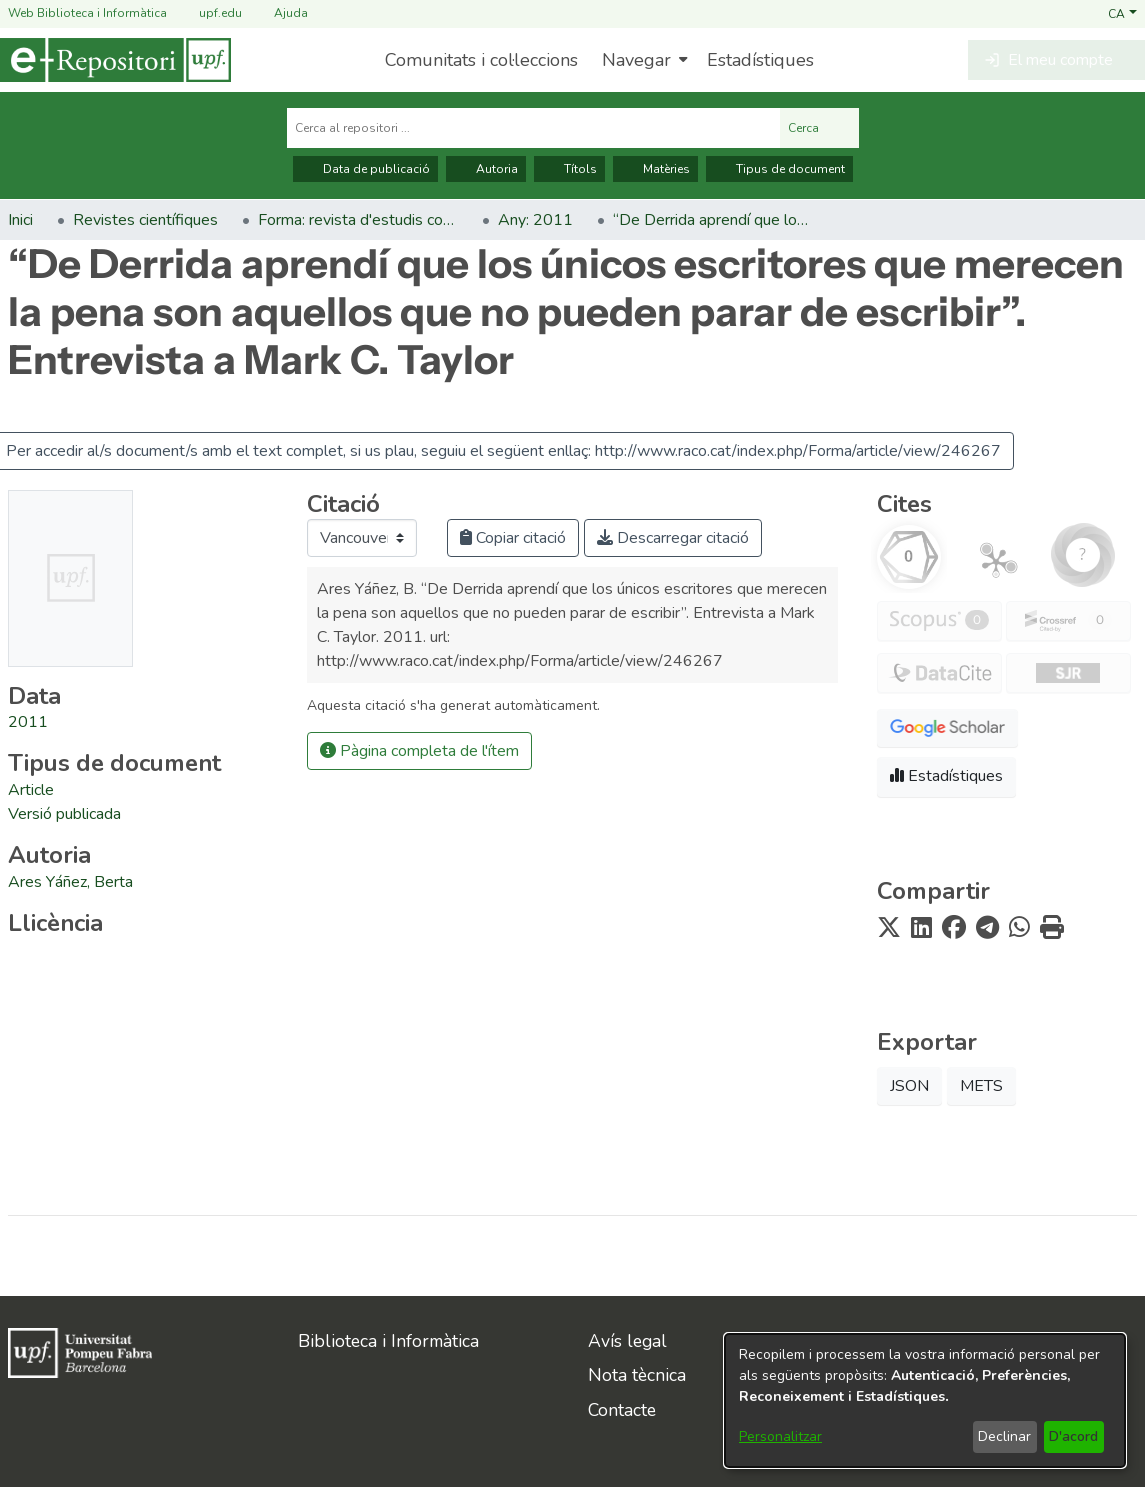 Image resolution: width=1145 pixels, height=1487 pixels. I want to click on Navegar [button], so click(636, 60).